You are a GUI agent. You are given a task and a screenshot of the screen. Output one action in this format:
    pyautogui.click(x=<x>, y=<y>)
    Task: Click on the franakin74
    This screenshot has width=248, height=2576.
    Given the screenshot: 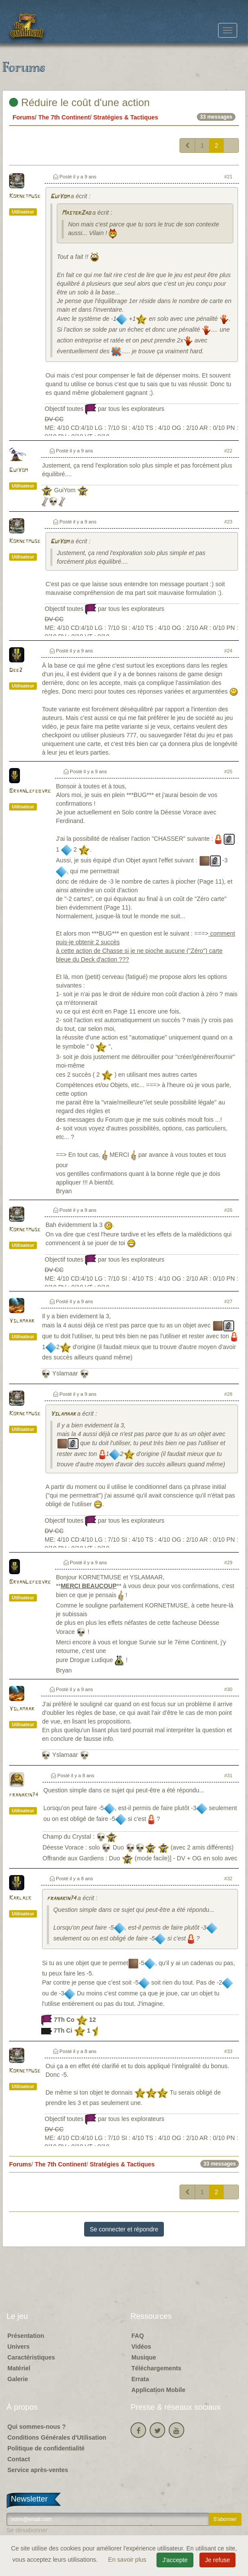 What is the action you would take?
    pyautogui.click(x=23, y=1795)
    